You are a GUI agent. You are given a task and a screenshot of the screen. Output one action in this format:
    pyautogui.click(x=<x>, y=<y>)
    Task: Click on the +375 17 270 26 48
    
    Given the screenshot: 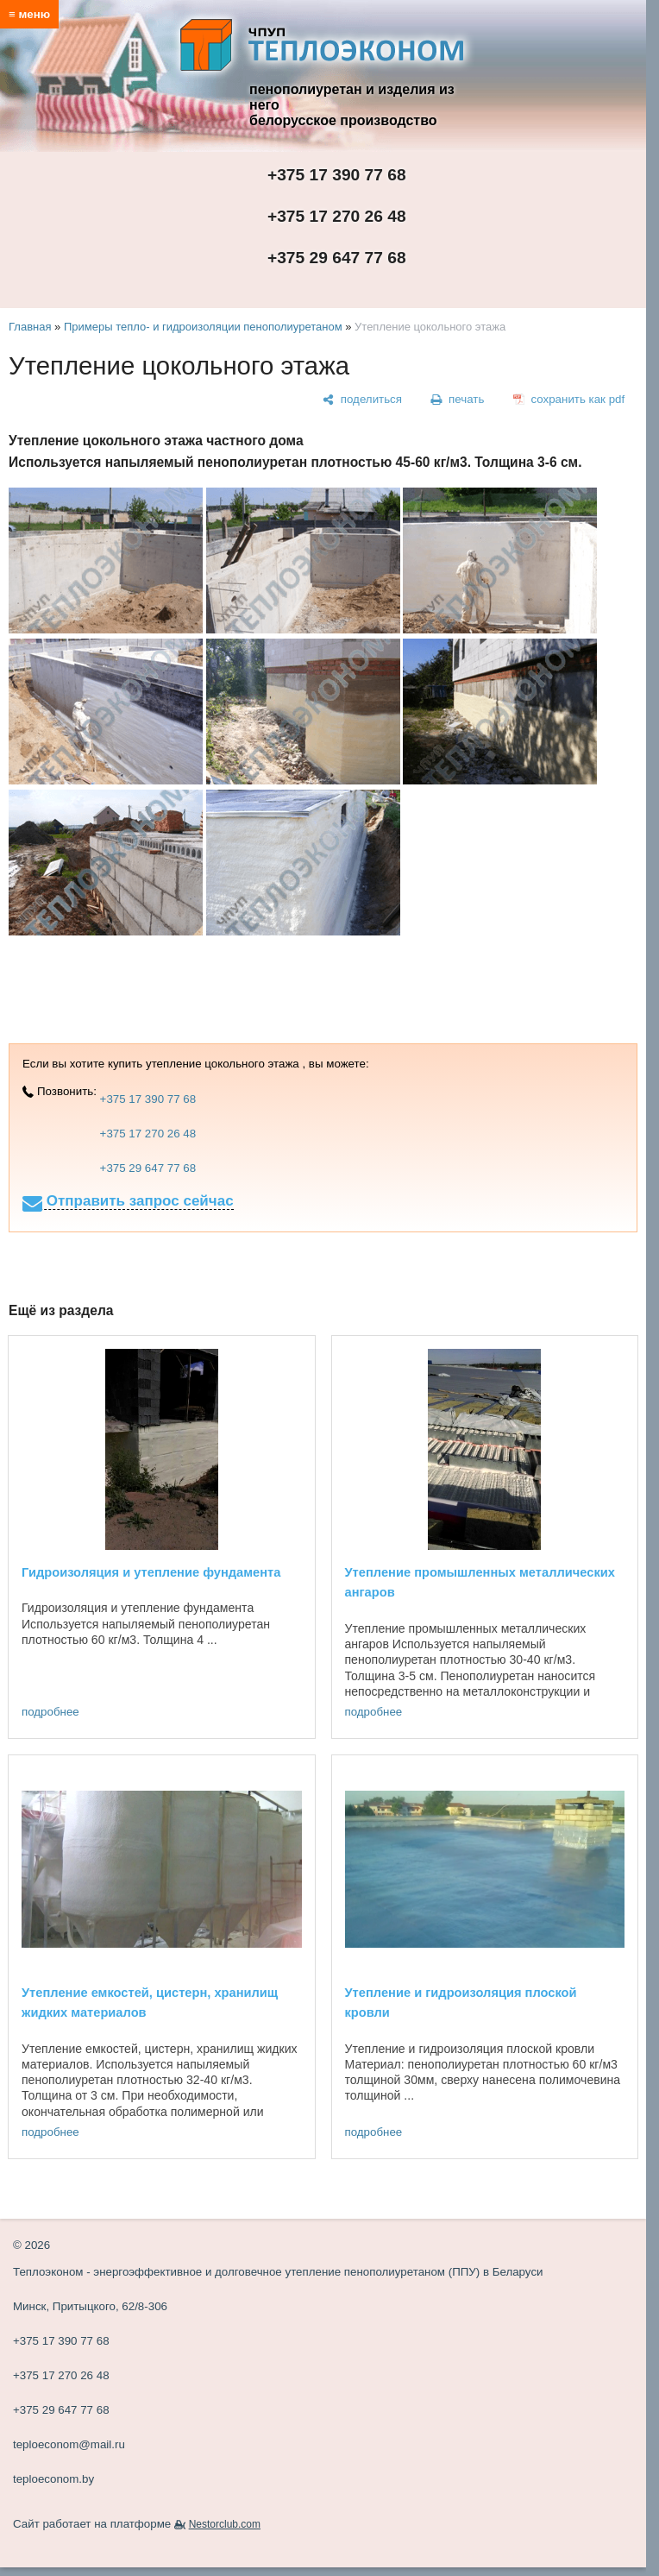 What is the action you would take?
    pyautogui.click(x=336, y=216)
    